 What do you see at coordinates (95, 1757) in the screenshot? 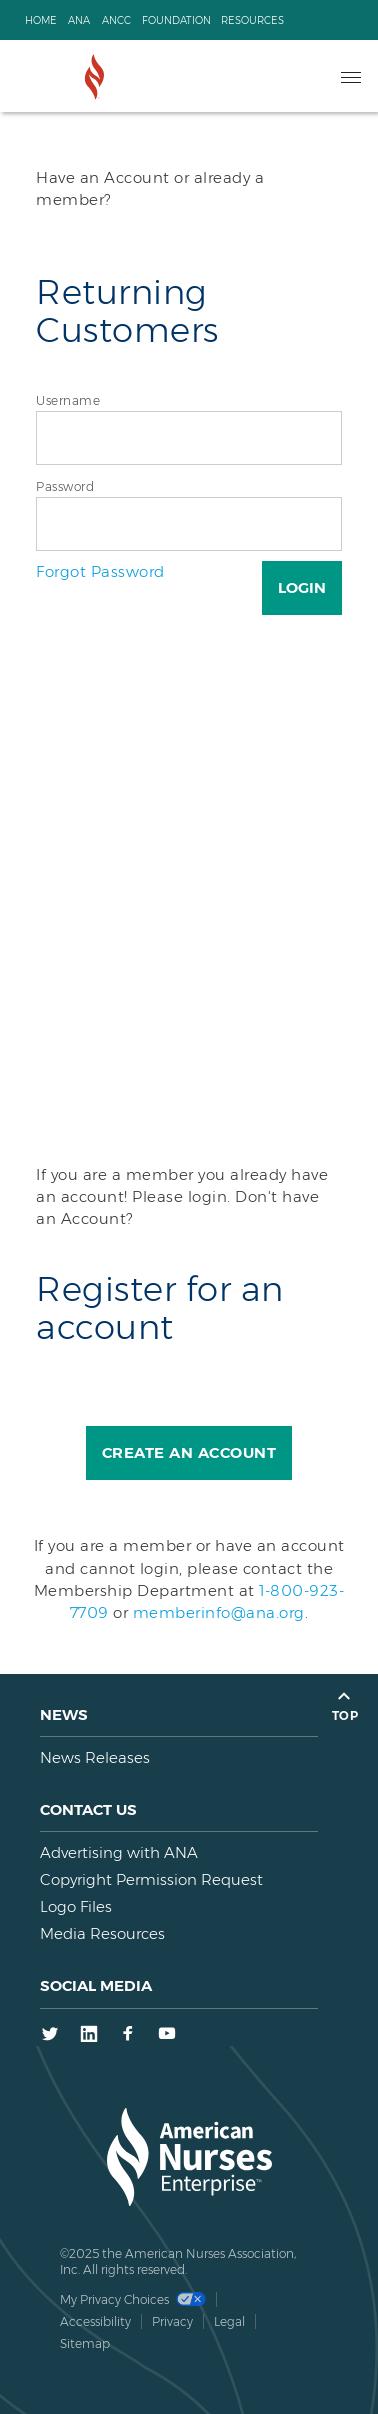
I see `News Releases` at bounding box center [95, 1757].